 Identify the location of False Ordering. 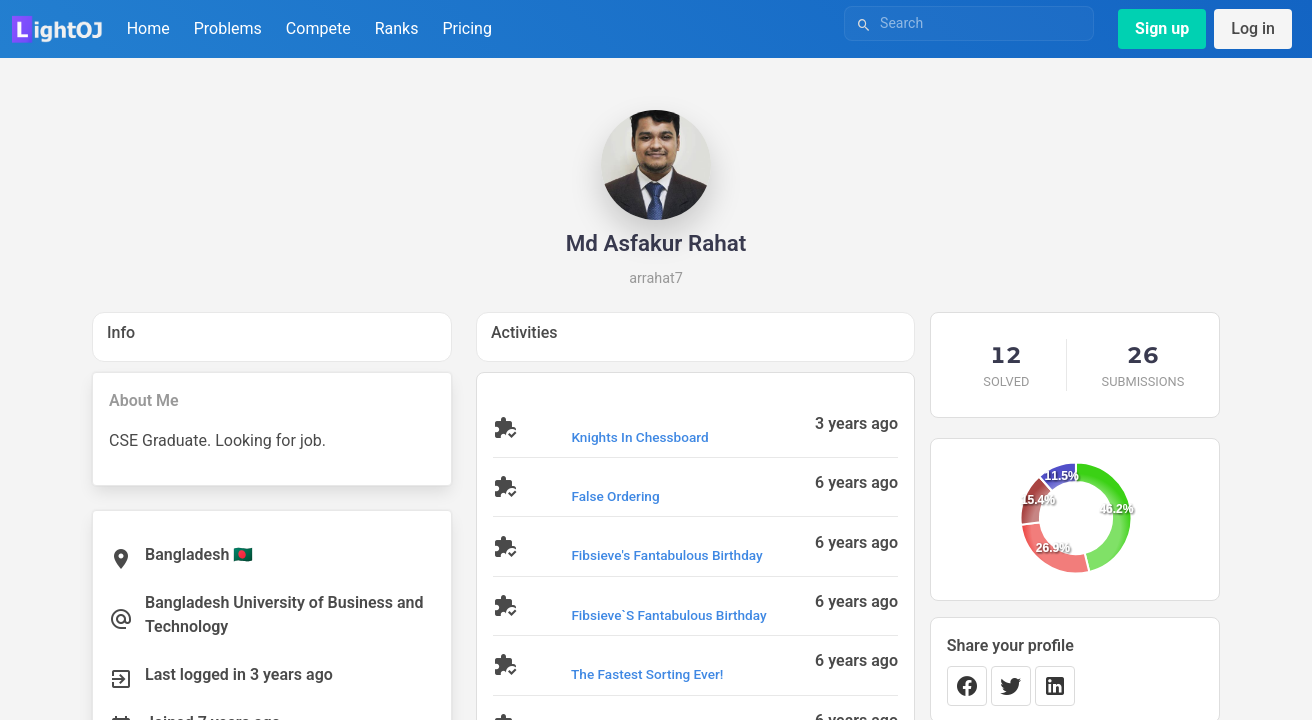
(615, 496).